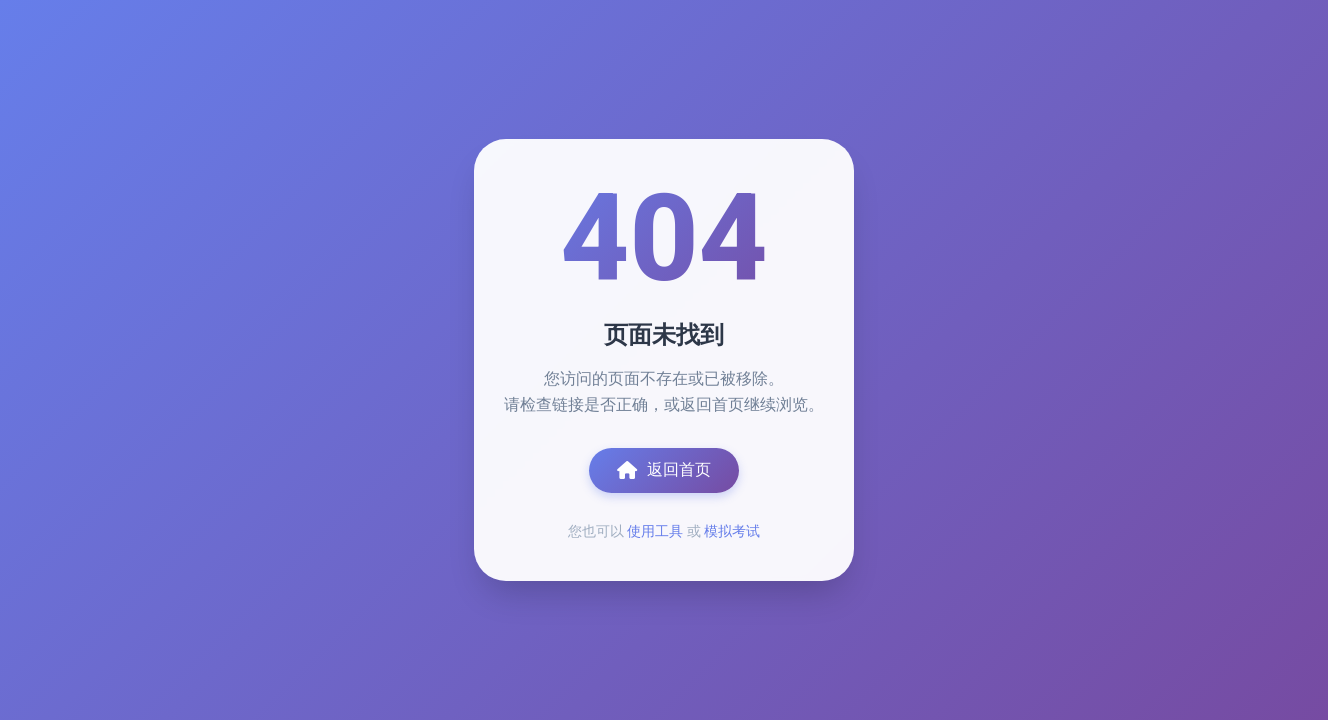 This screenshot has width=1328, height=720. Describe the element at coordinates (732, 531) in the screenshot. I see `模拟考试` at that location.